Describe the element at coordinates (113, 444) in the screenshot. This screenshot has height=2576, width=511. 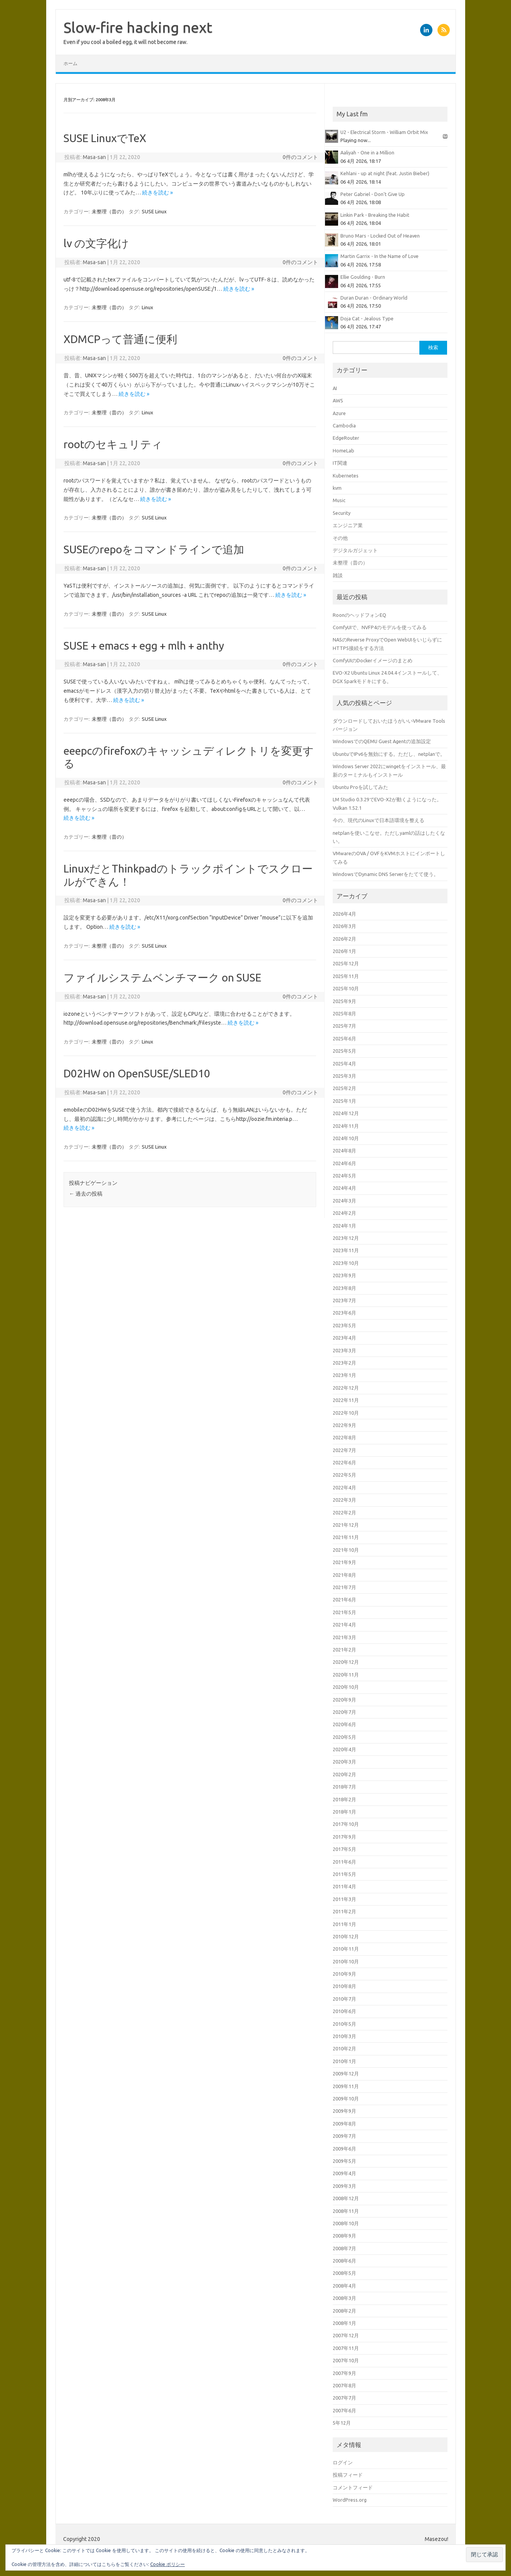
I see `rootのセキュリティ` at that location.